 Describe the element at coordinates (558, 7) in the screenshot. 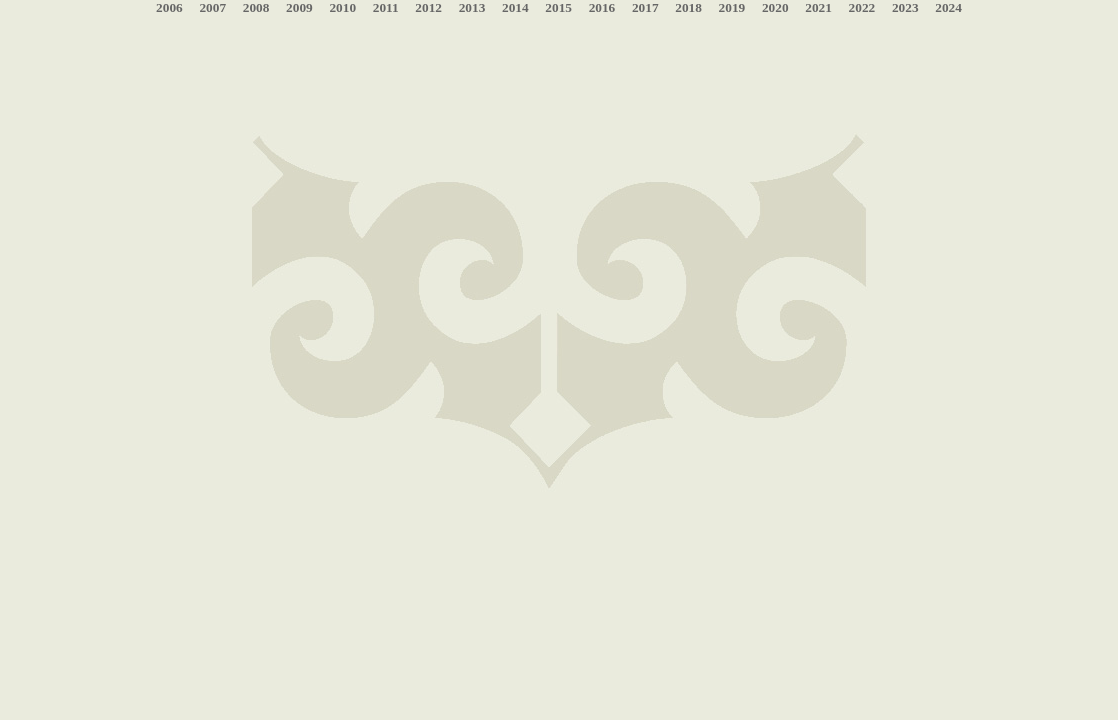

I see `2015` at that location.